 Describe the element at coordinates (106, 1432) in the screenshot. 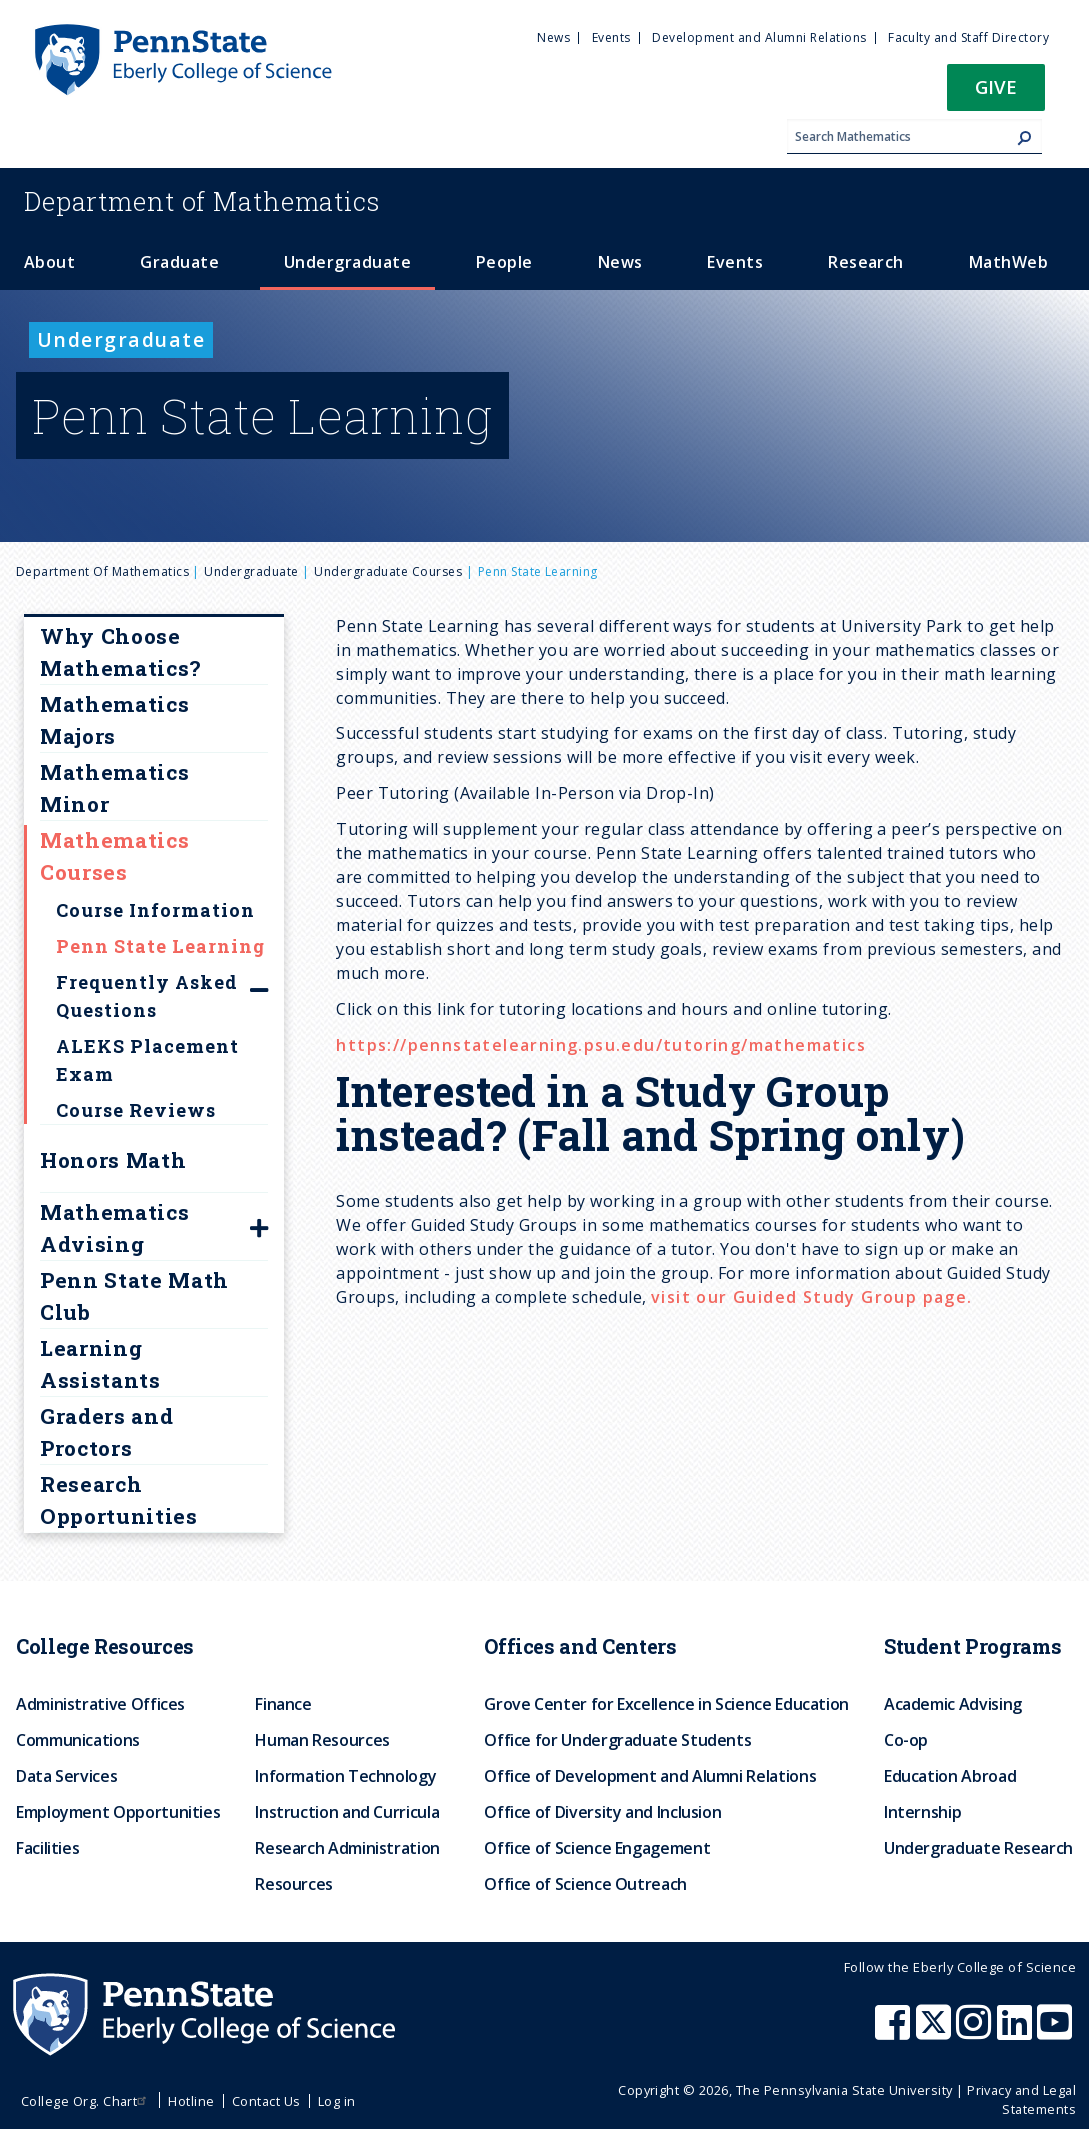

I see `Graders and Proctors` at that location.